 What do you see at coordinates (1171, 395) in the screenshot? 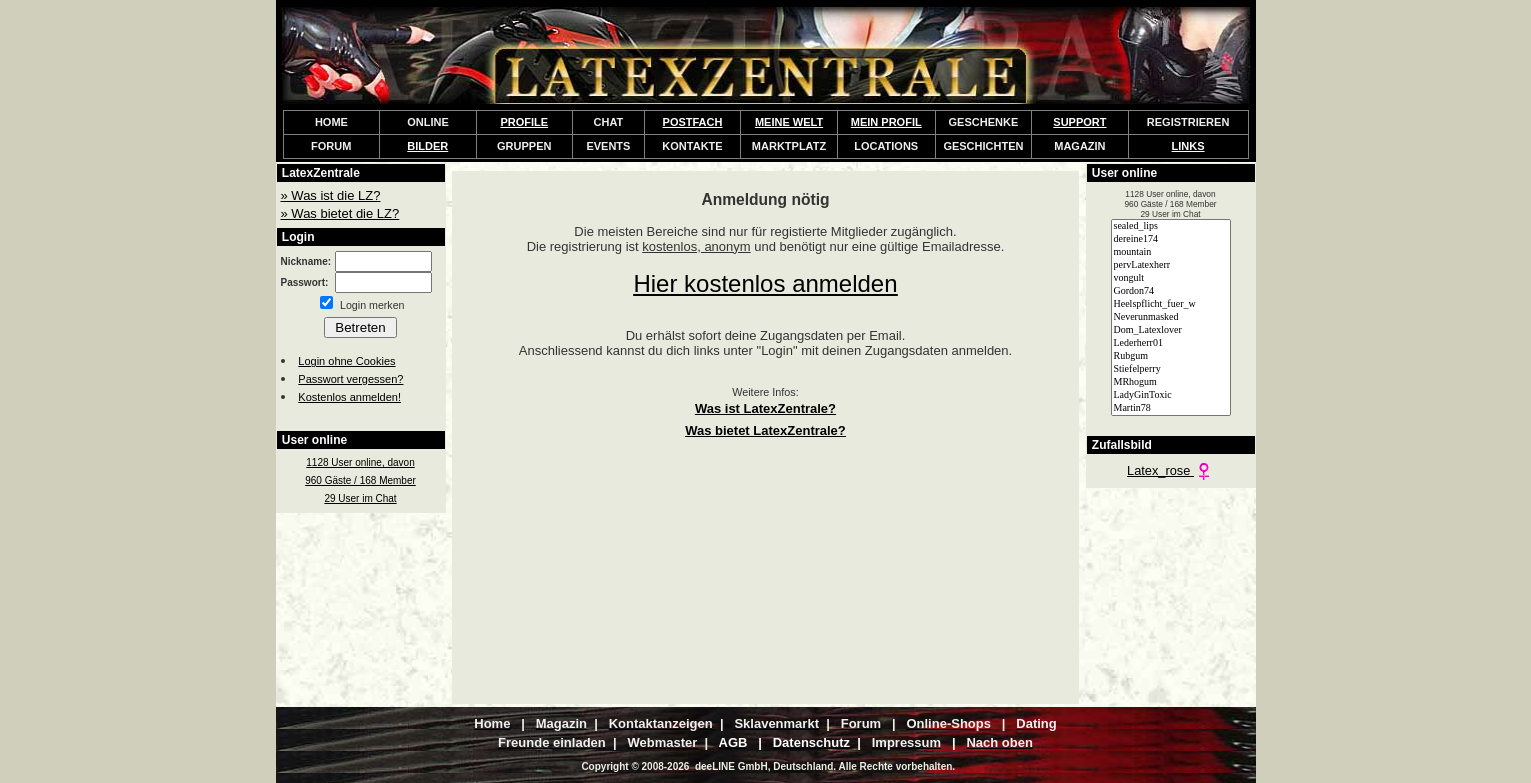
I see `LadyGinToxic` at bounding box center [1171, 395].